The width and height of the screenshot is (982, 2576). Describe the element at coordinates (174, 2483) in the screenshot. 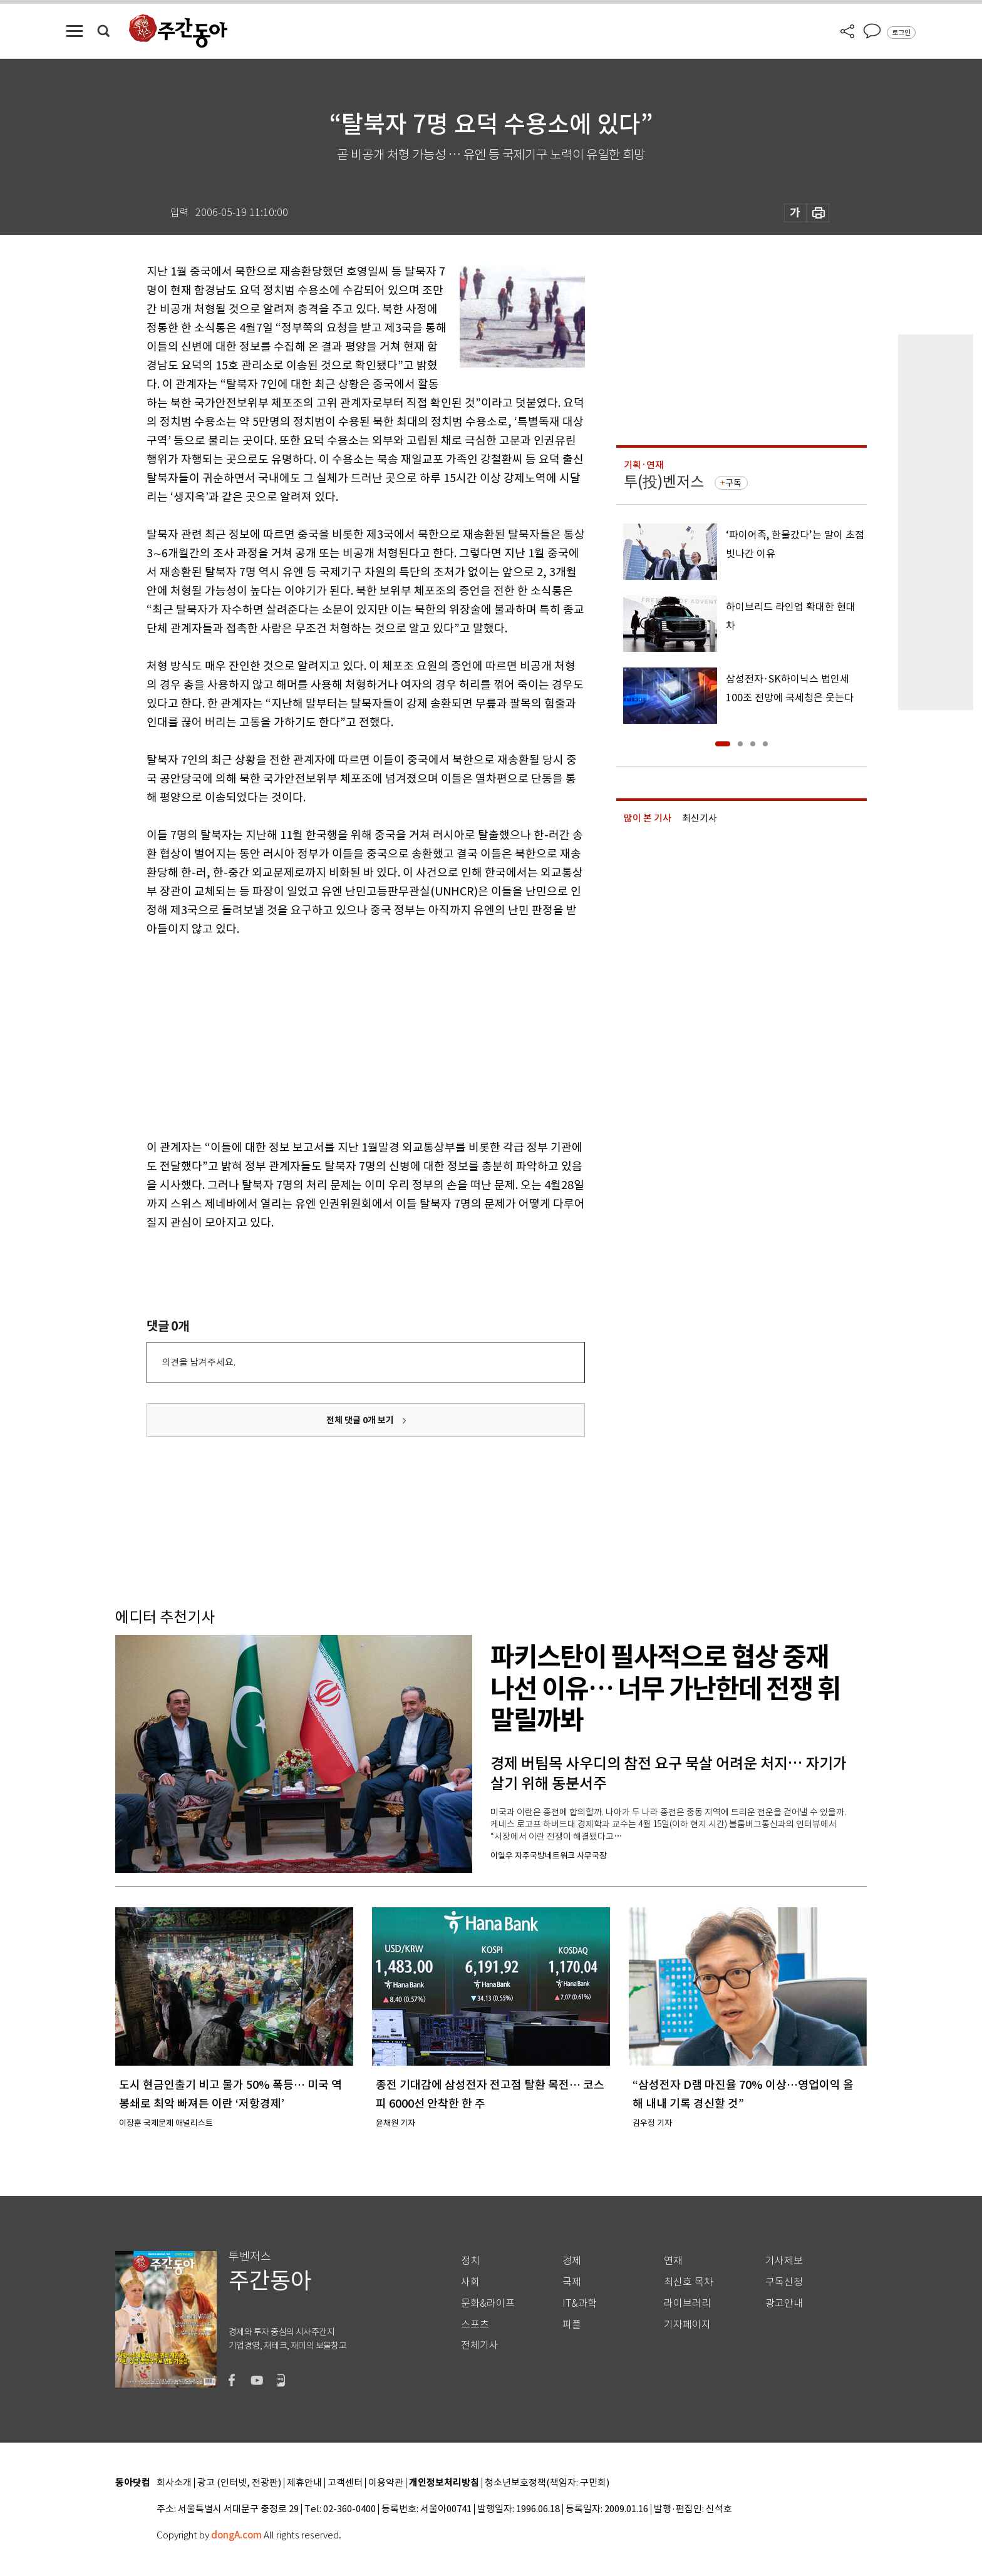

I see `회사소개` at that location.